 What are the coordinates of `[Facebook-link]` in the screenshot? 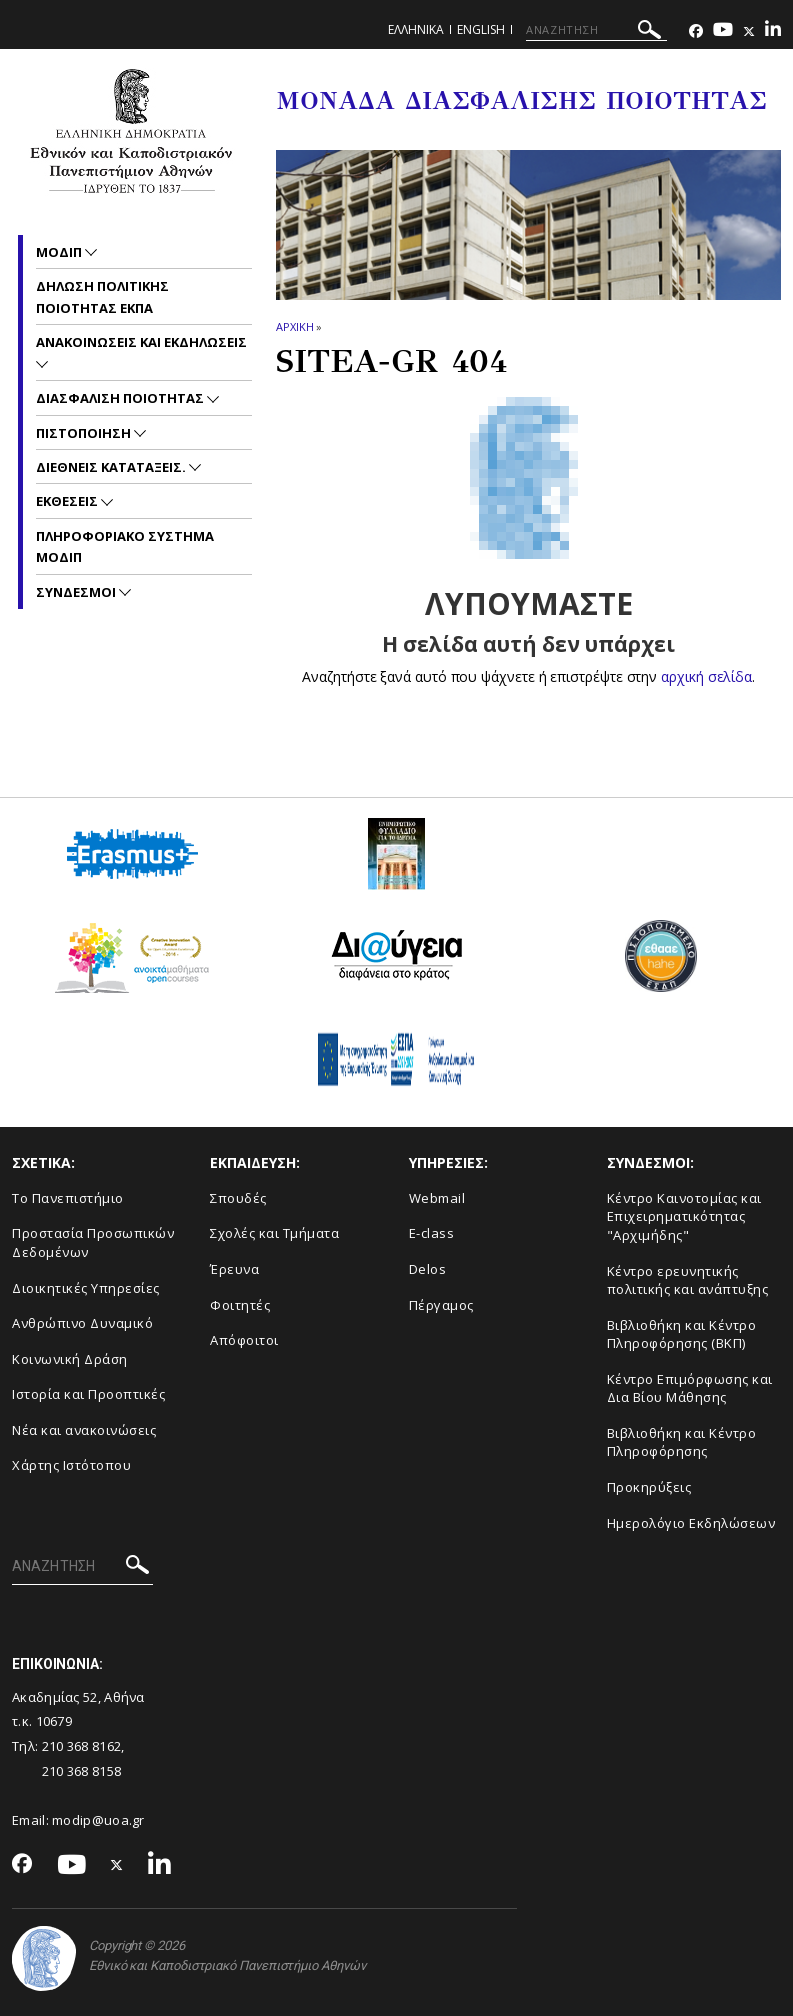 It's located at (696, 31).